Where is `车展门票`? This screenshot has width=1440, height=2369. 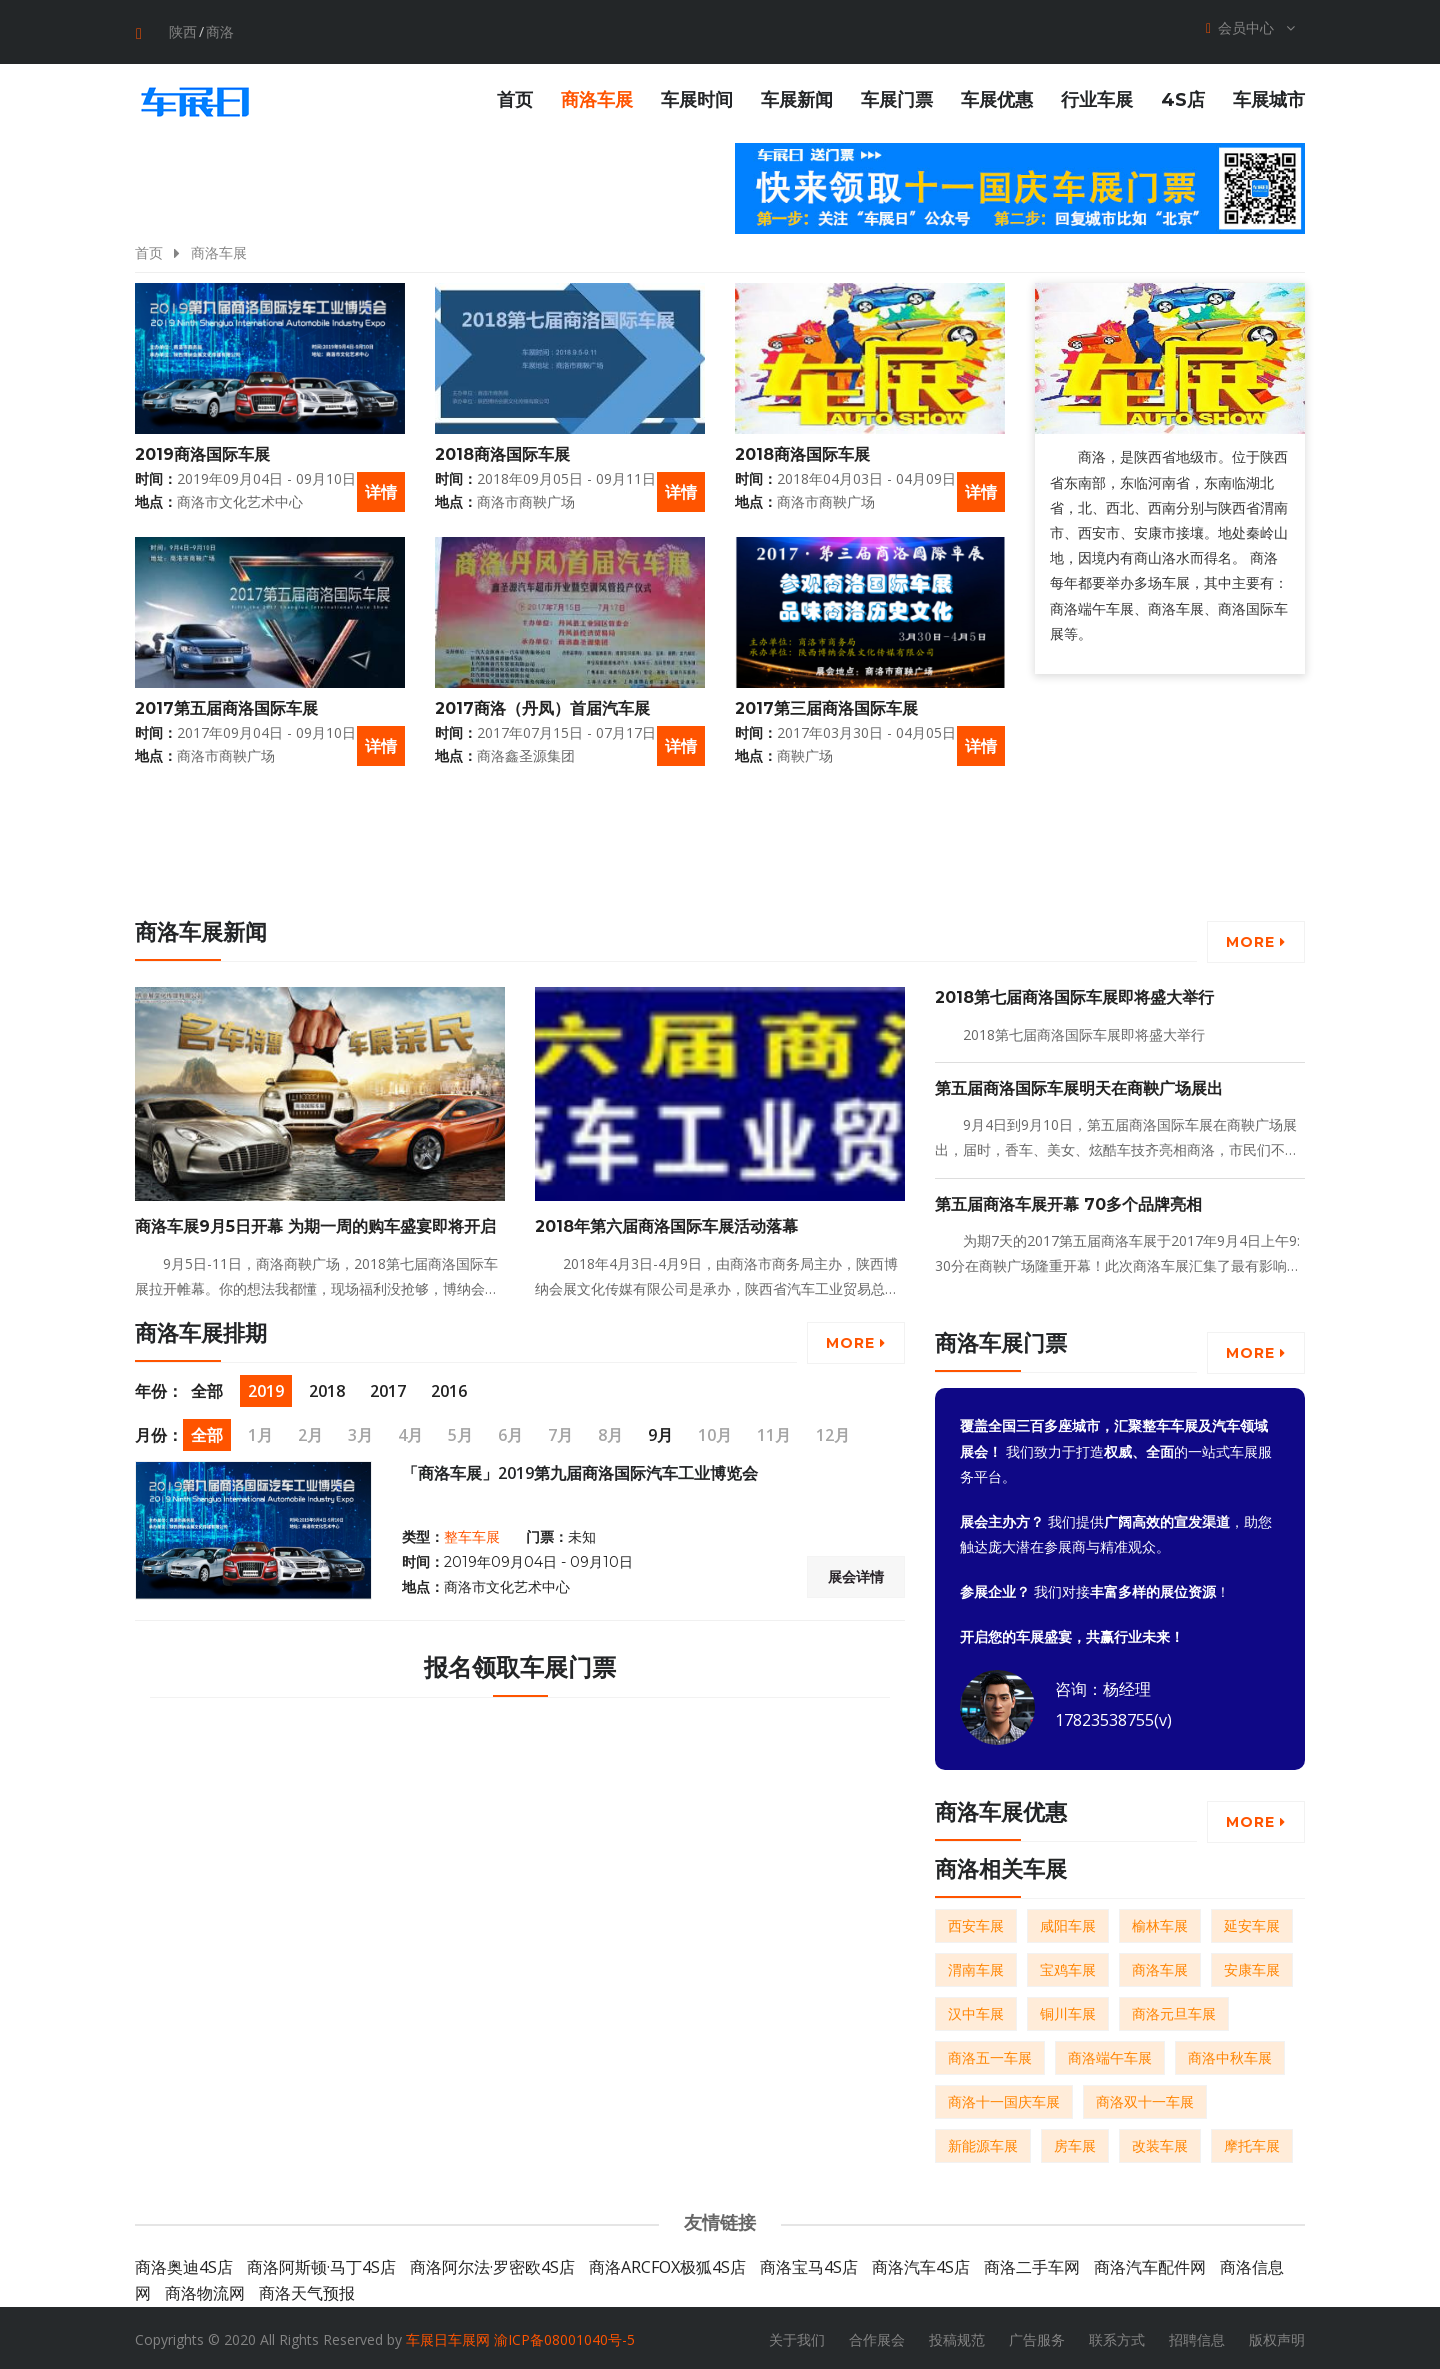
车展门票 is located at coordinates (897, 97).